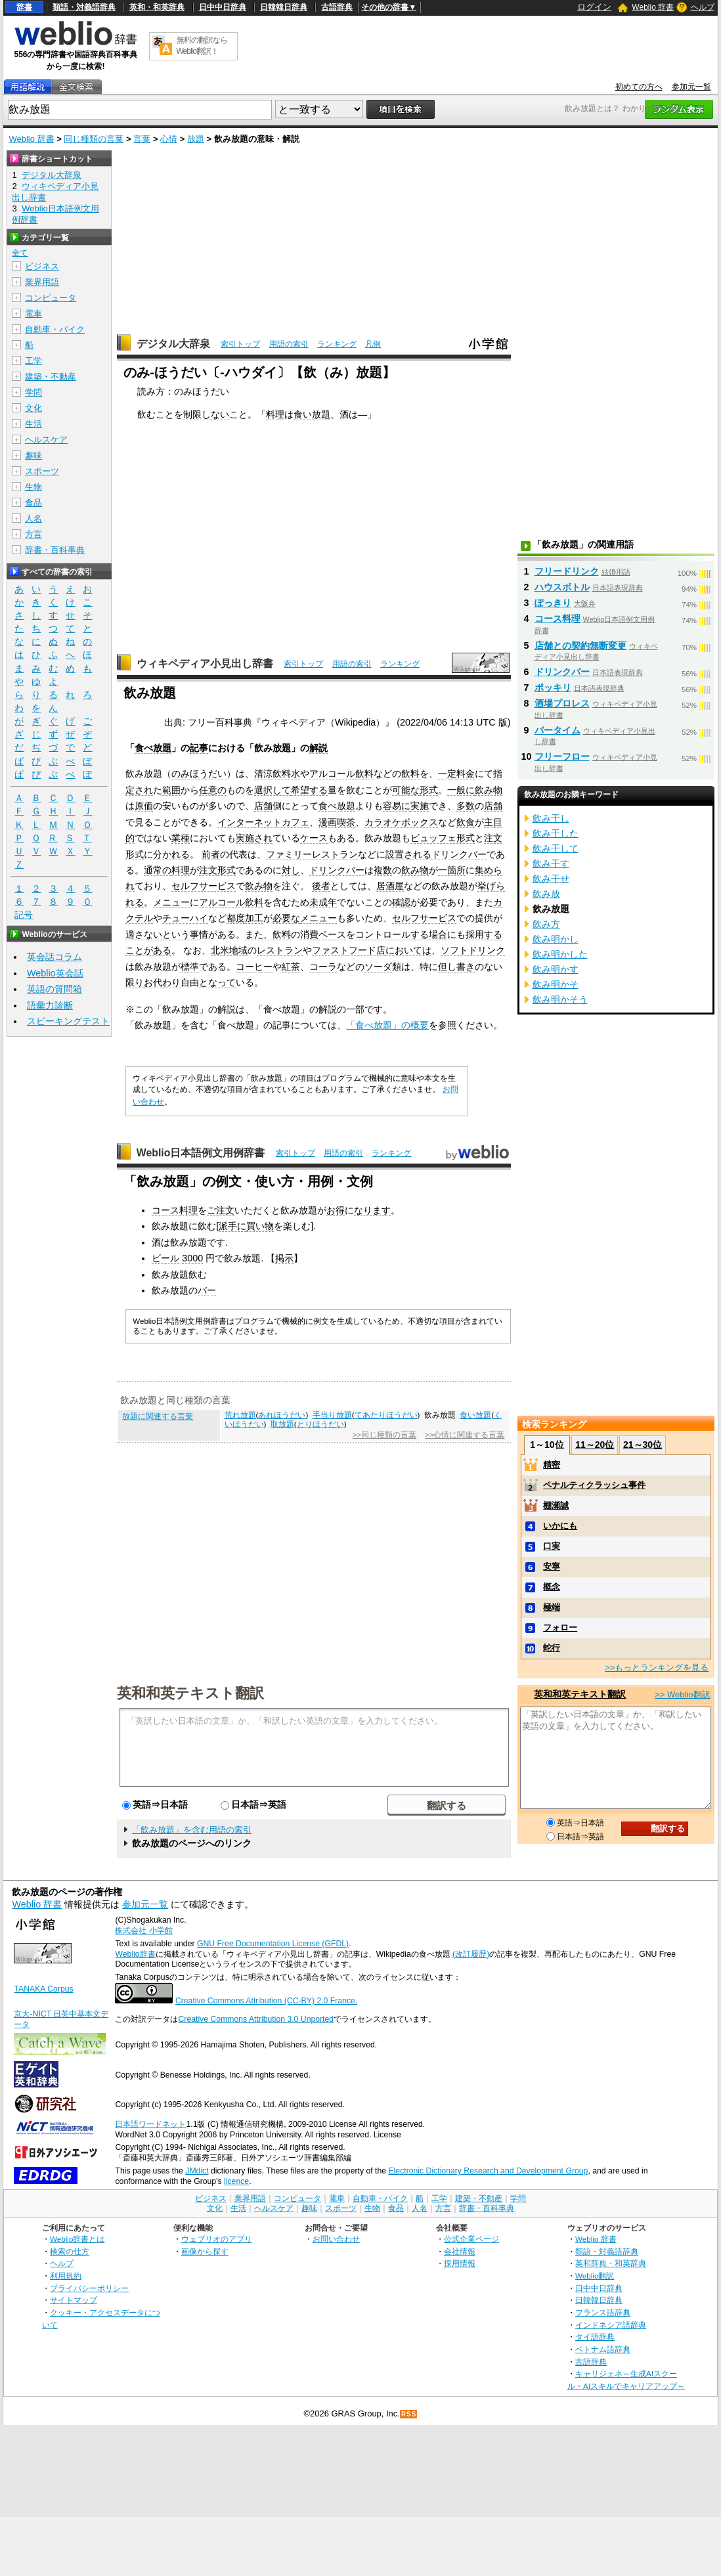 This screenshot has width=721, height=2576. What do you see at coordinates (332, 1415) in the screenshot?
I see `手当り放題` at bounding box center [332, 1415].